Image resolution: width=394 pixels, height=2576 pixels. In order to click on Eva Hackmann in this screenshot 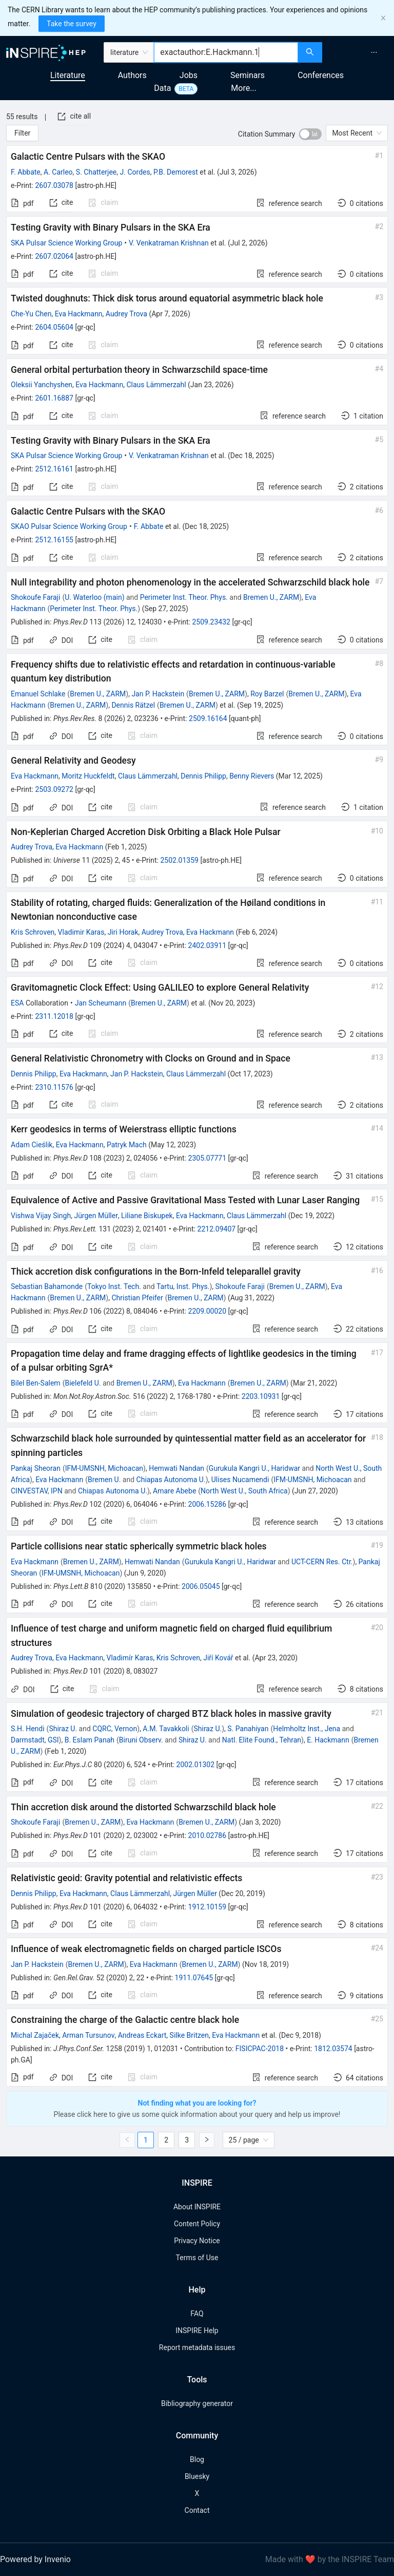, I will do `click(79, 314)`.